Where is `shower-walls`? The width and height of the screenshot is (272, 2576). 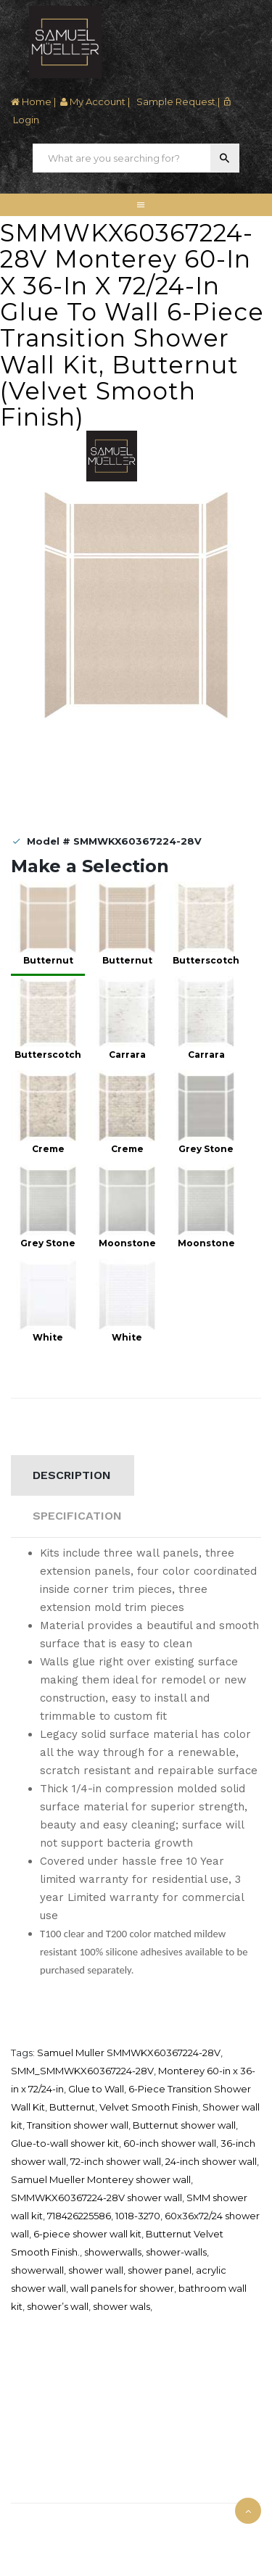
shower-walls is located at coordinates (176, 2252).